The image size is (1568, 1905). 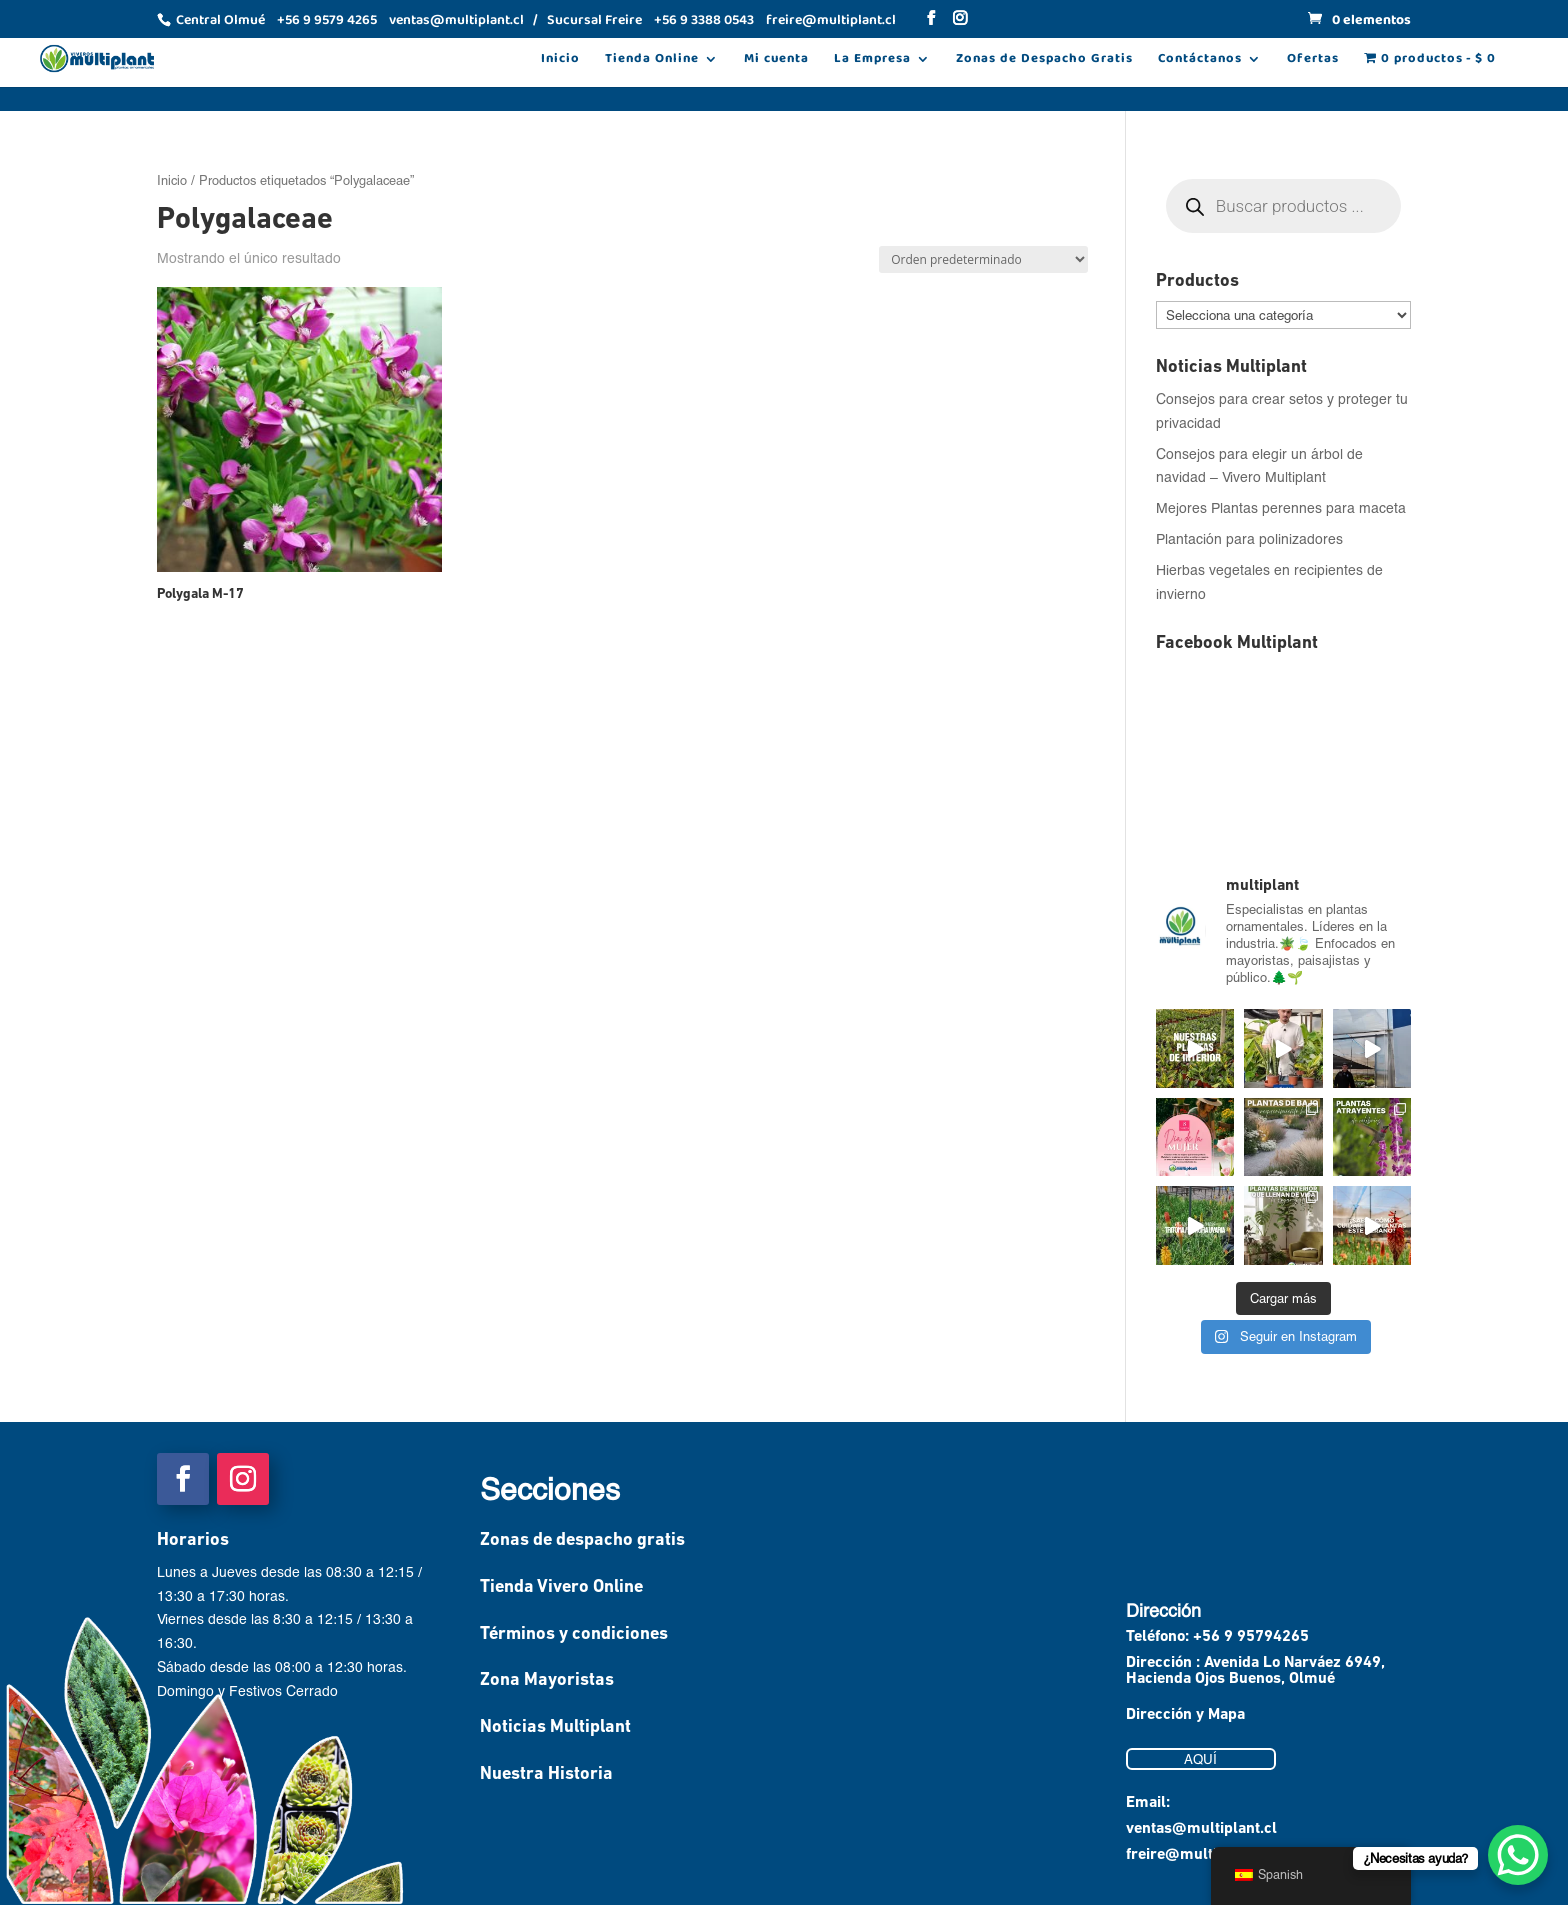 I want to click on freire@multiplant.cl, so click(x=1198, y=1855).